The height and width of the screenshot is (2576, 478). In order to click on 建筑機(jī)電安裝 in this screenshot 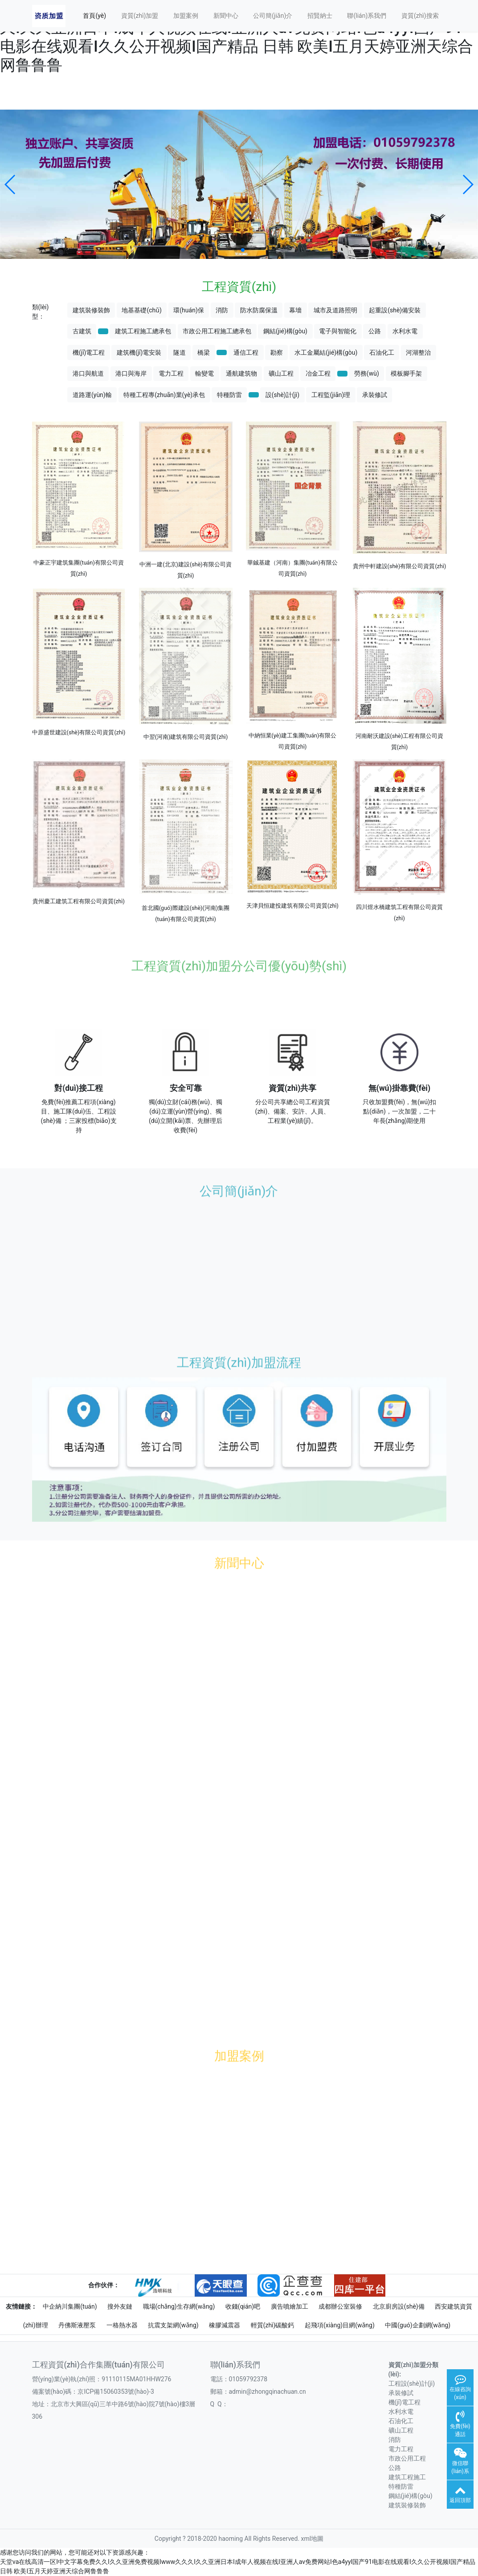, I will do `click(139, 352)`.